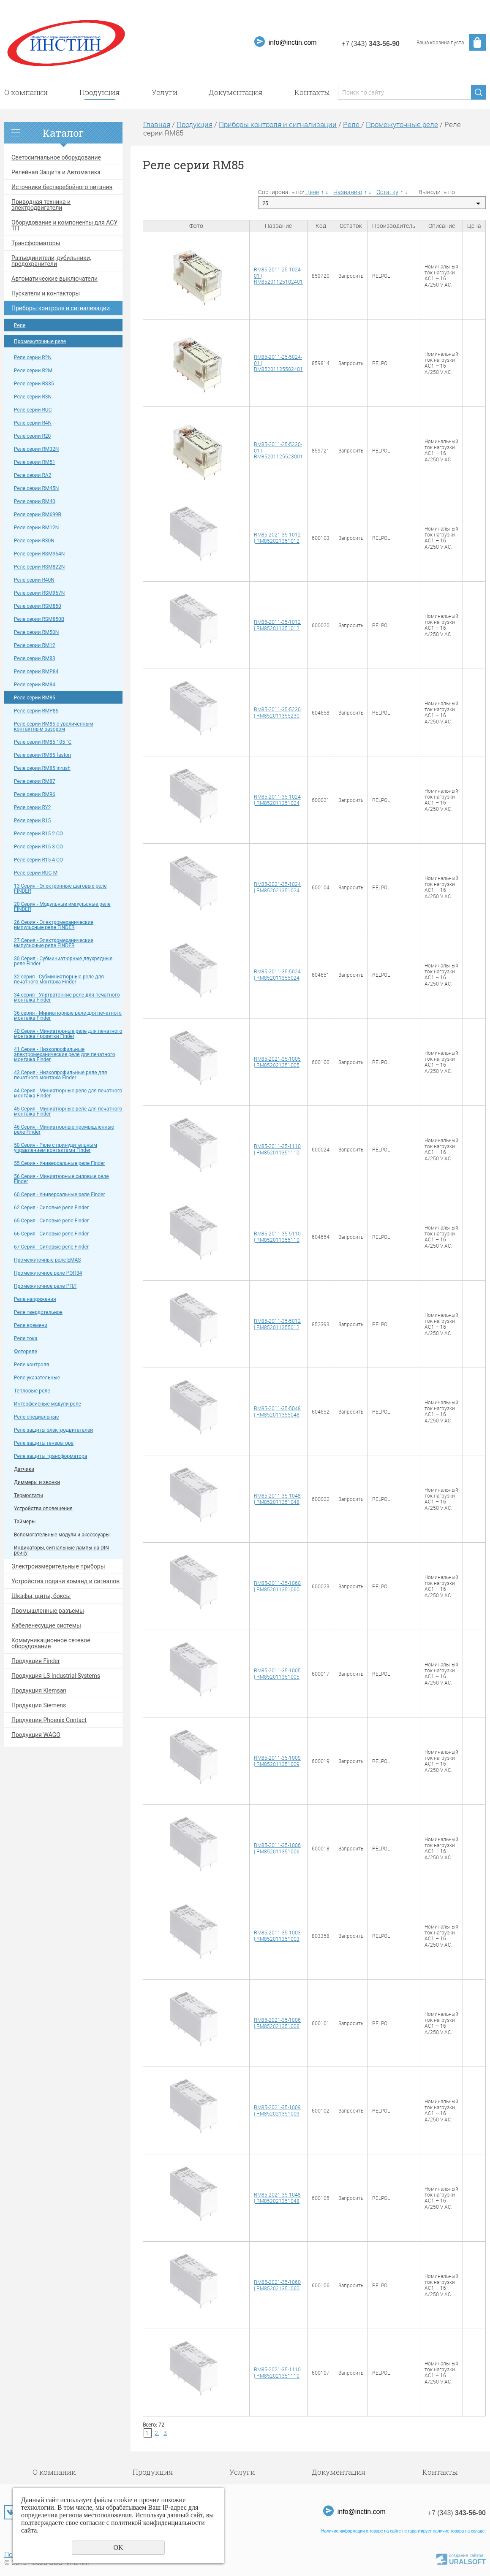  What do you see at coordinates (41, 204) in the screenshot?
I see `Приводная техника и электродвигатели` at bounding box center [41, 204].